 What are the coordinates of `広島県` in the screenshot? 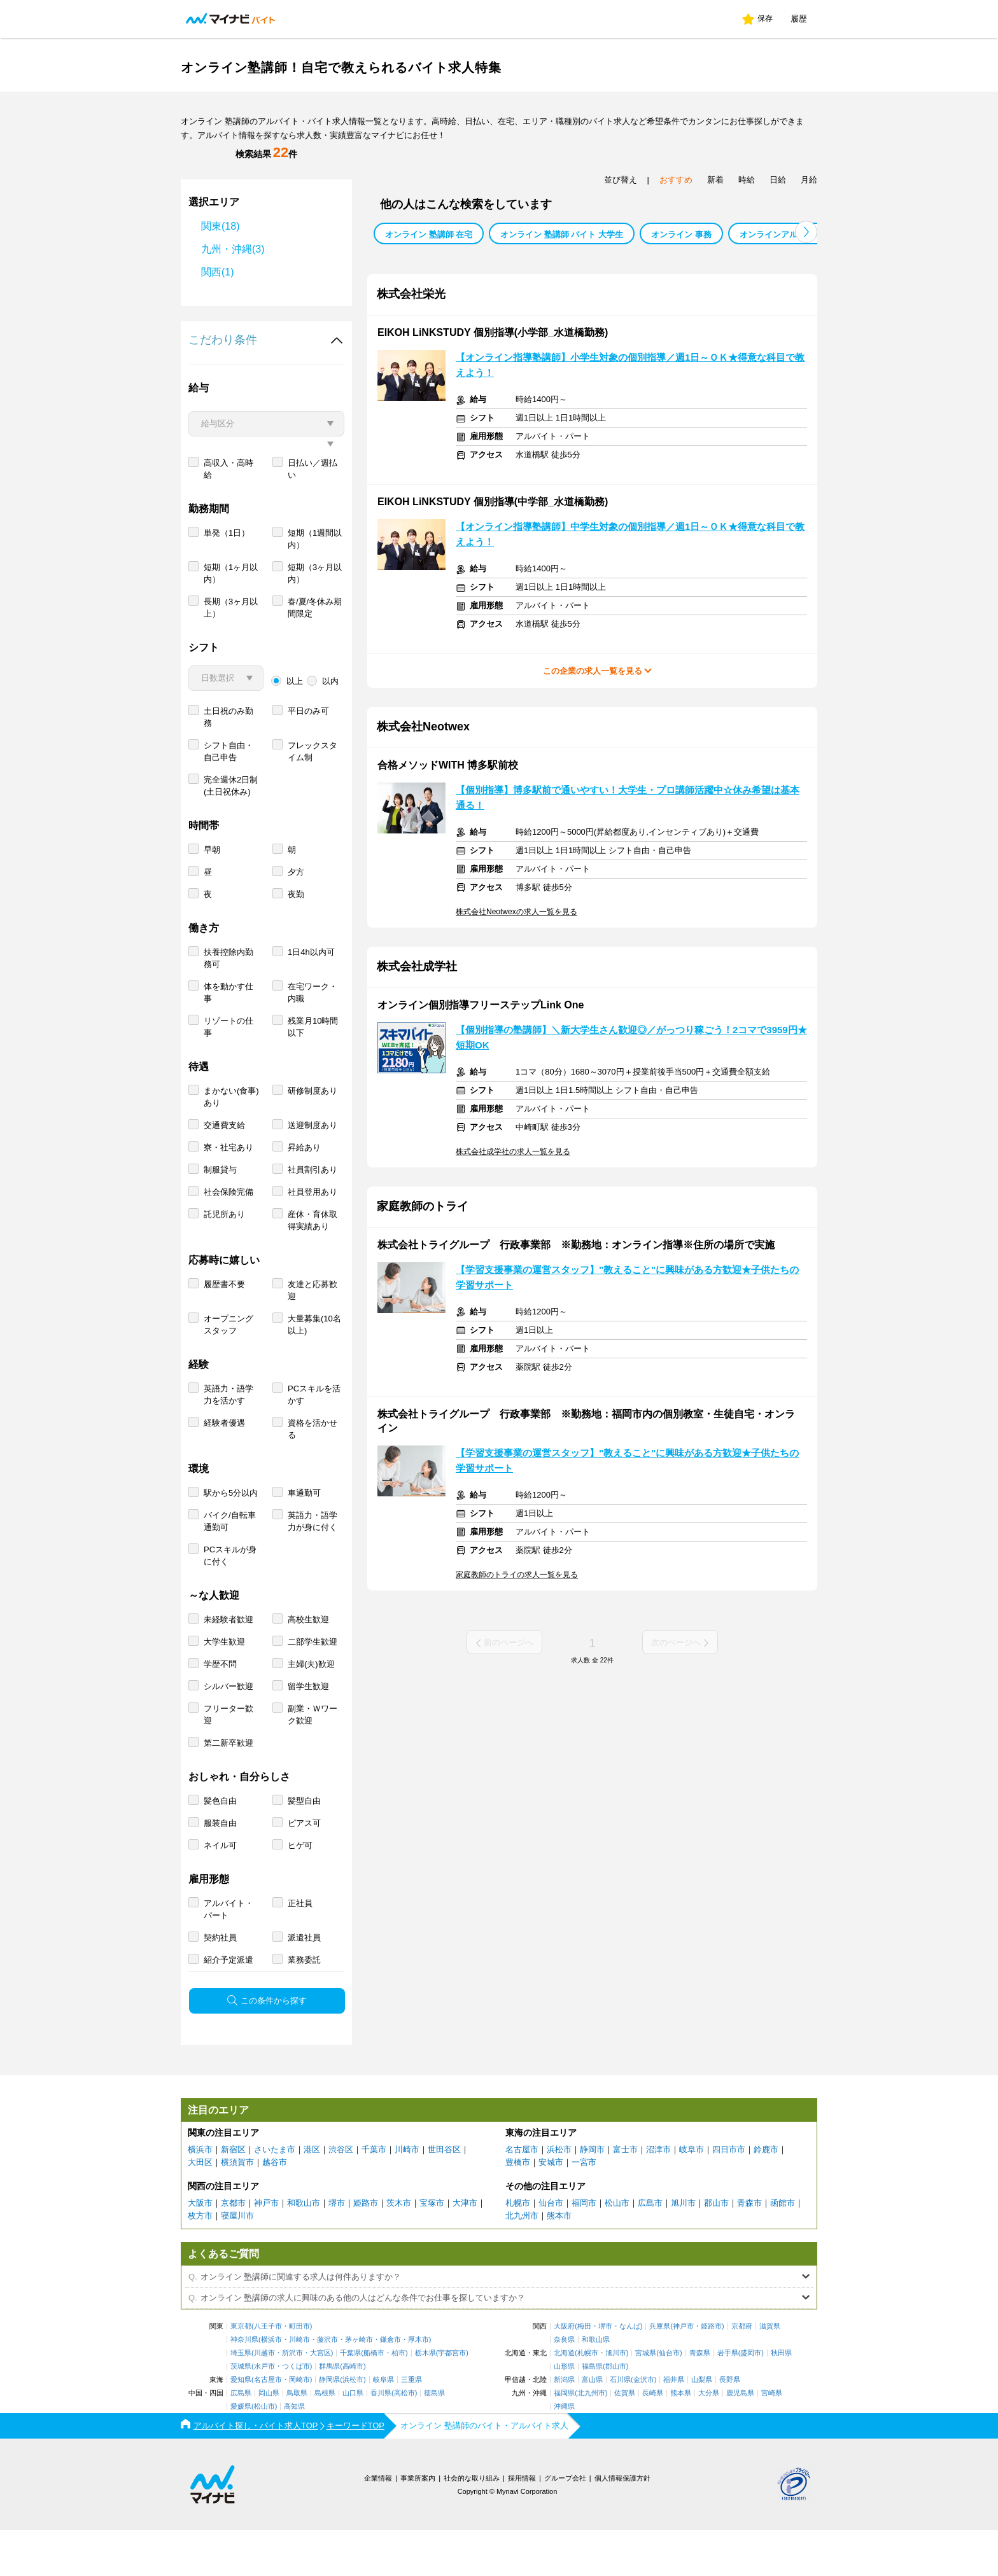 It's located at (240, 2438).